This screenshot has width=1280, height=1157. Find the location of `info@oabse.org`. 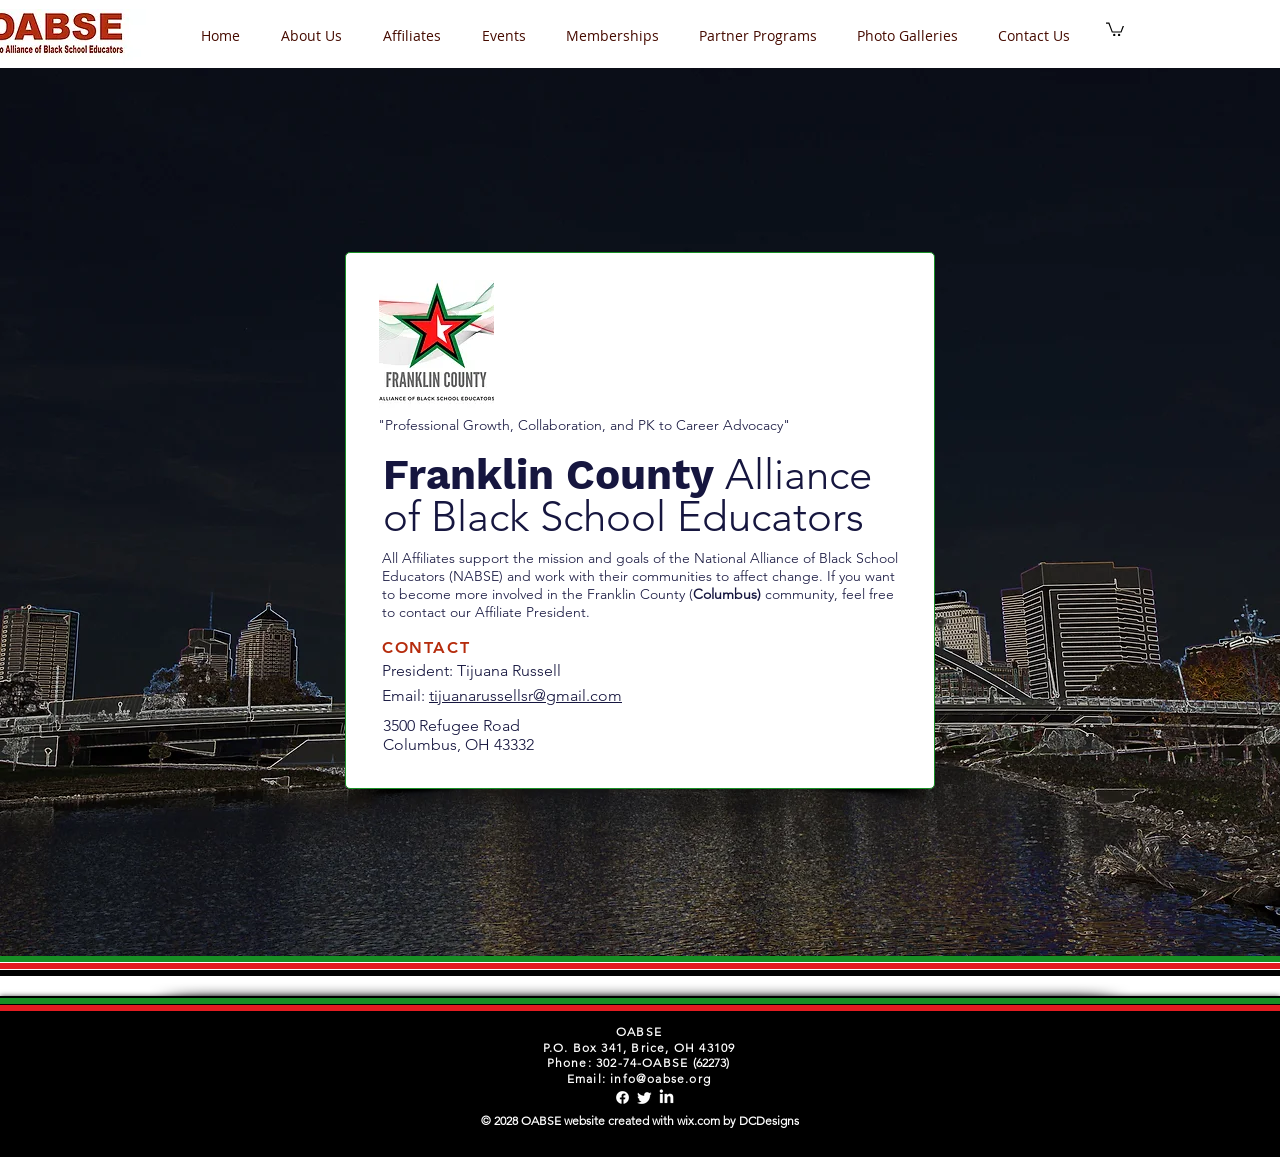

info@oabse.org is located at coordinates (660, 1078).